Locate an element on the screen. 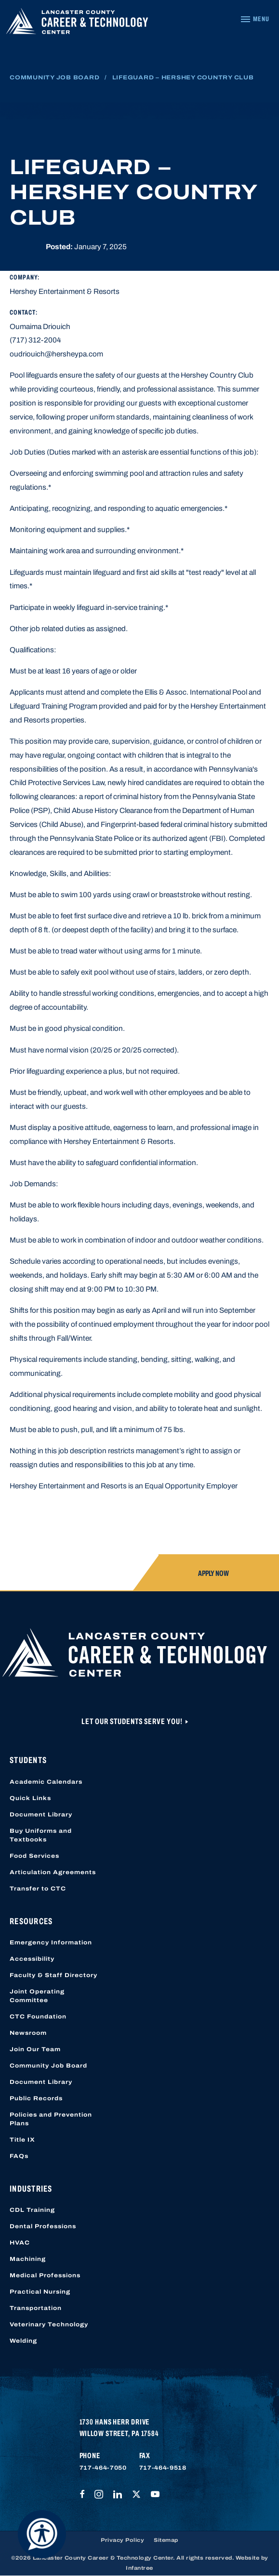  Transfer to CTC is located at coordinates (38, 1888).